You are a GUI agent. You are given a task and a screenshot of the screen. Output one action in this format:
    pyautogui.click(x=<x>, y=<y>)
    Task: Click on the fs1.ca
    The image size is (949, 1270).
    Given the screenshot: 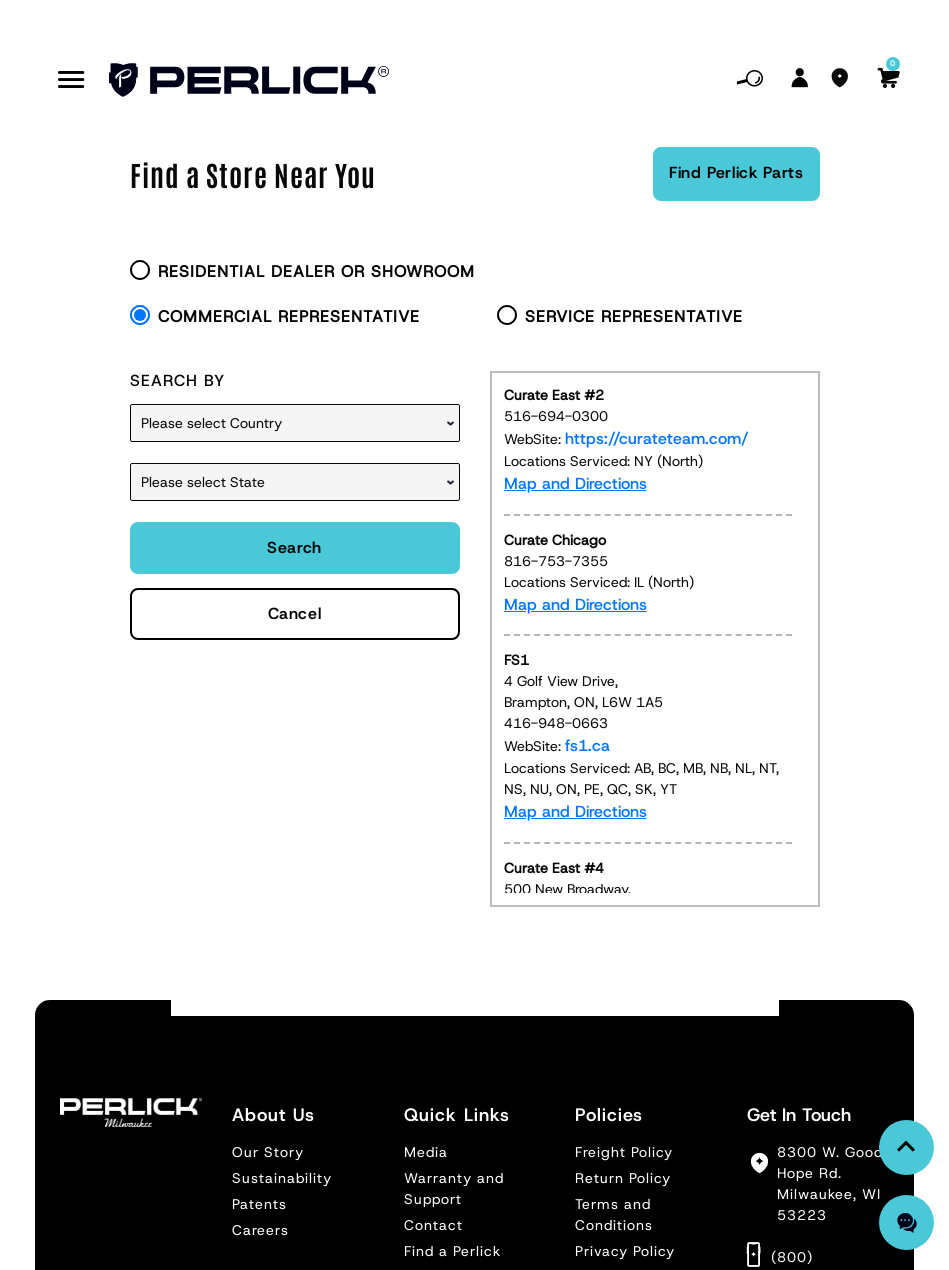 What is the action you would take?
    pyautogui.click(x=587, y=745)
    